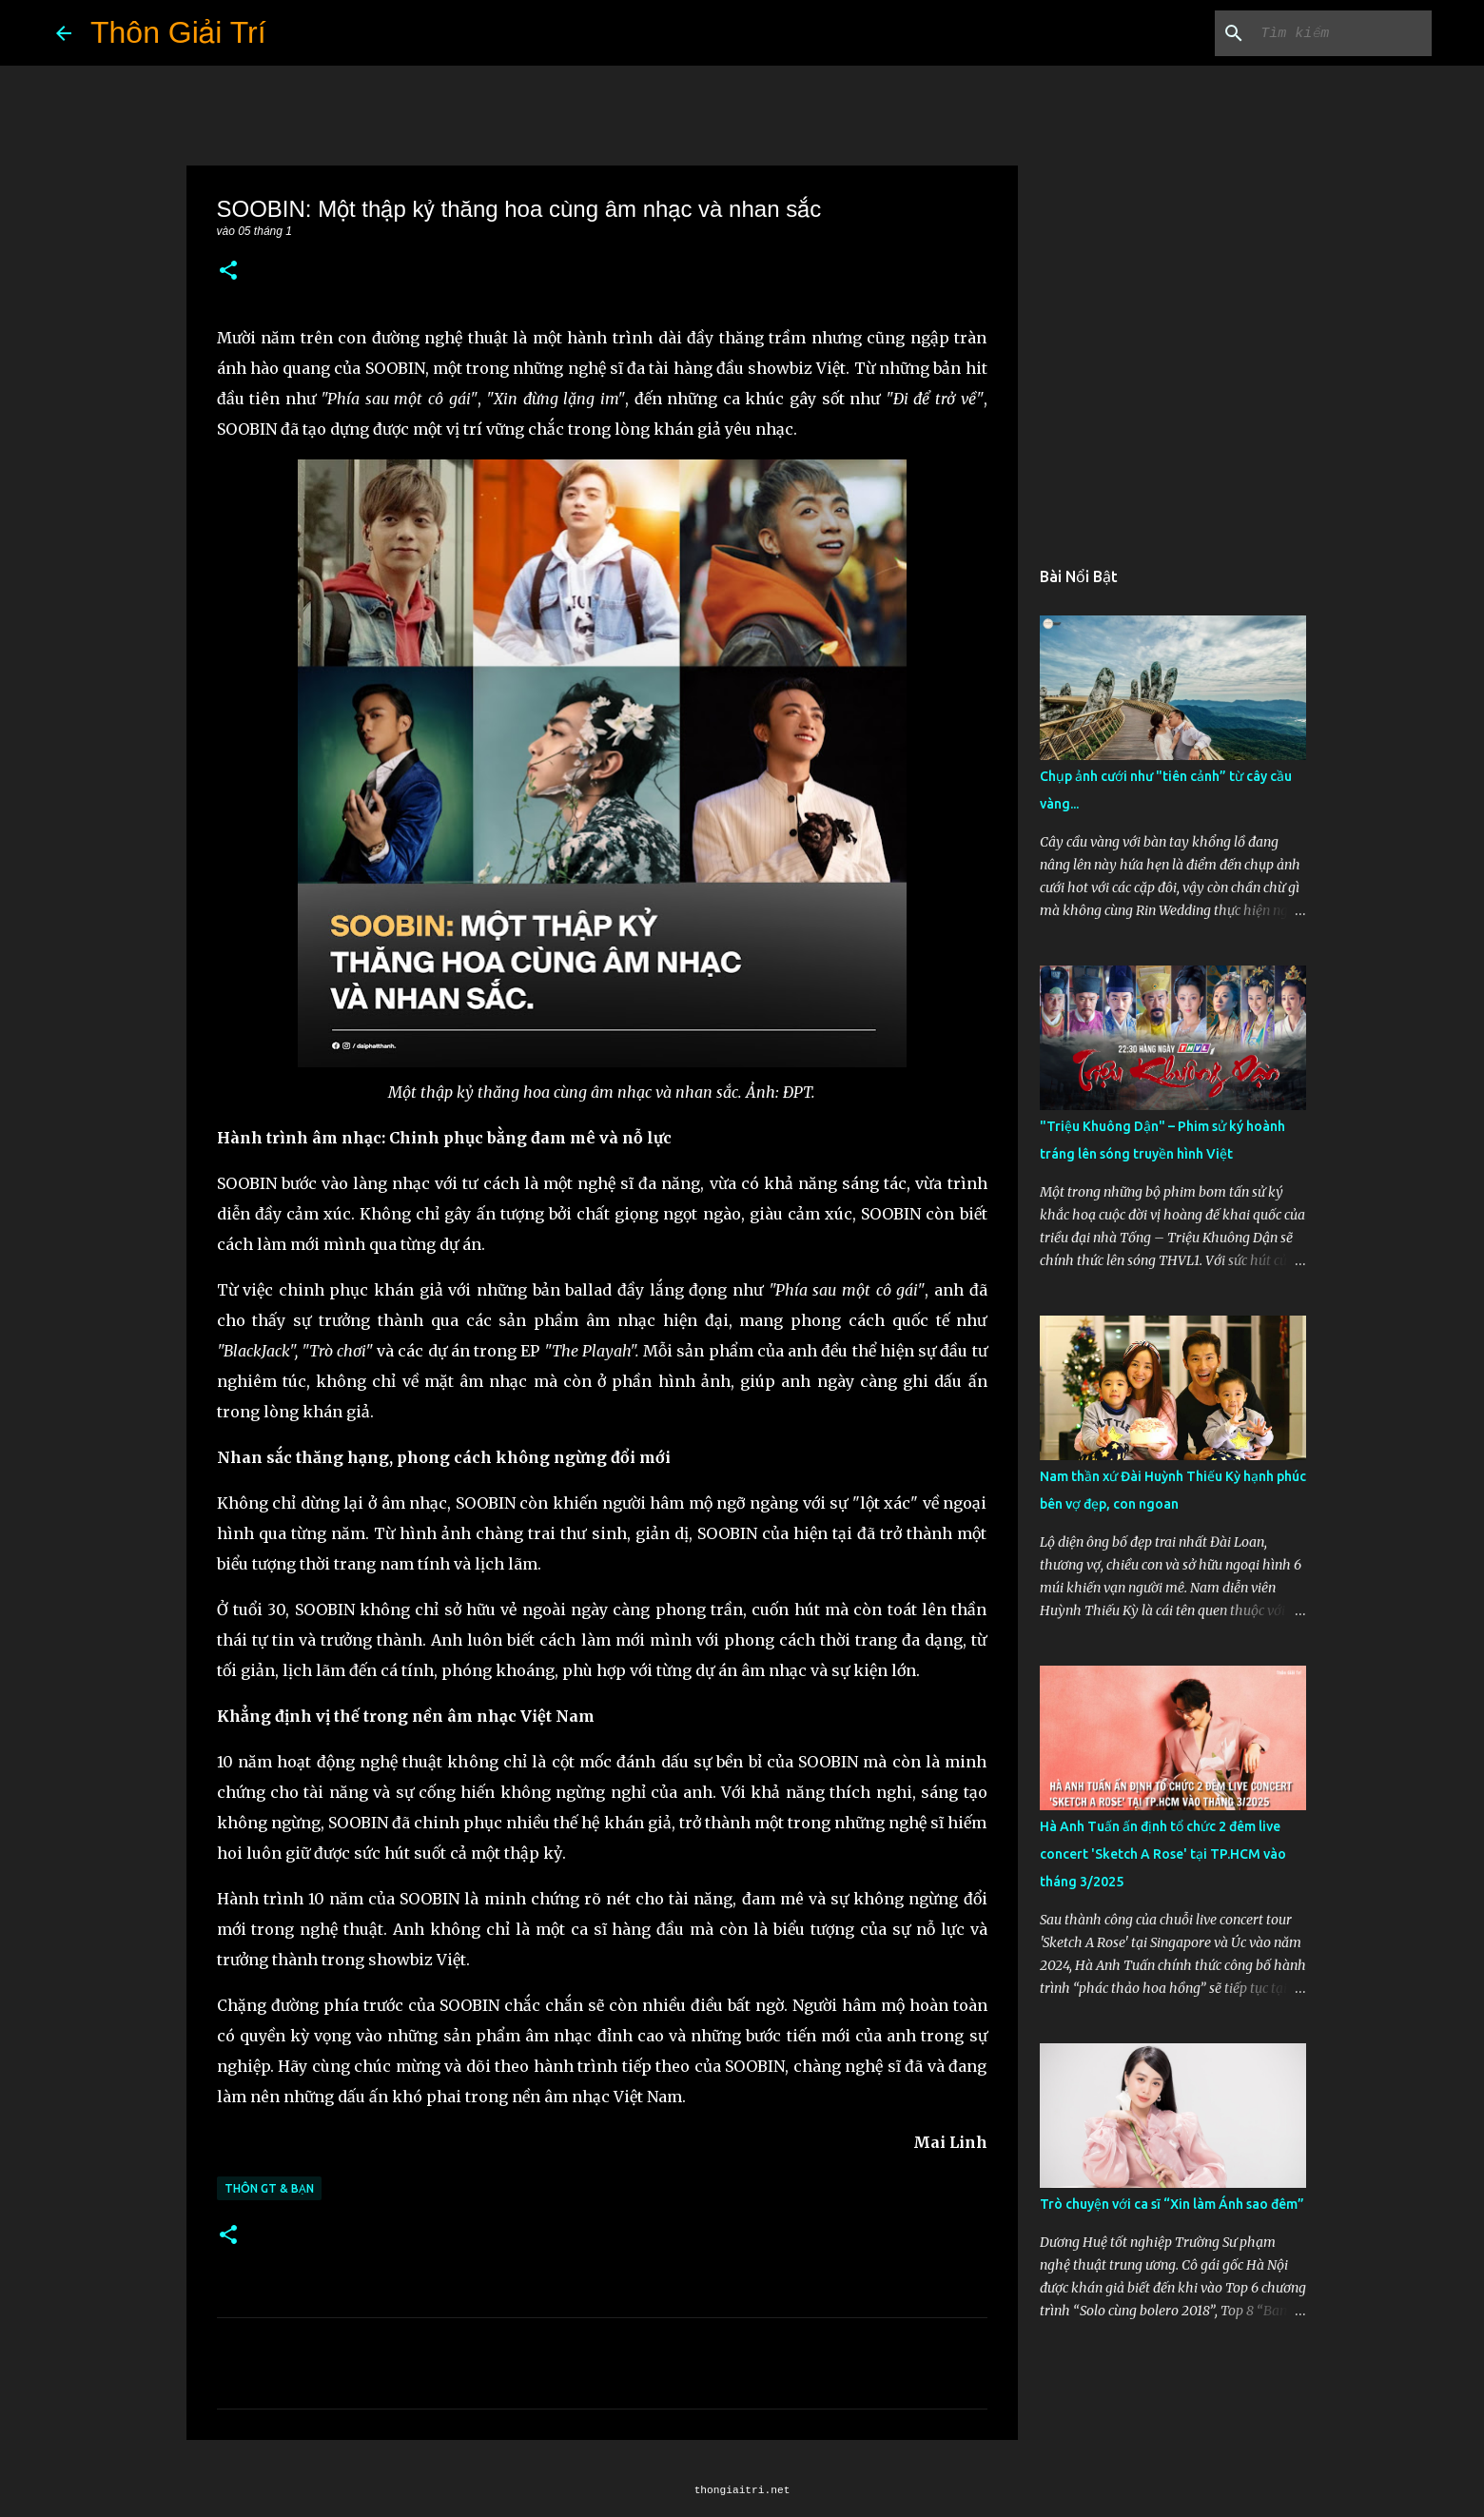  I want to click on [button], so click(228, 271).